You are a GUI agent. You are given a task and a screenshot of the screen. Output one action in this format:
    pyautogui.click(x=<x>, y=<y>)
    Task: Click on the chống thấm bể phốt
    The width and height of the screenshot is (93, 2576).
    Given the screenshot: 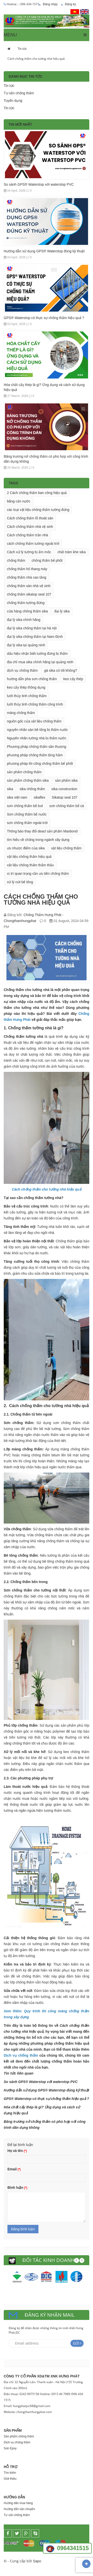 What is the action you would take?
    pyautogui.click(x=47, y=560)
    